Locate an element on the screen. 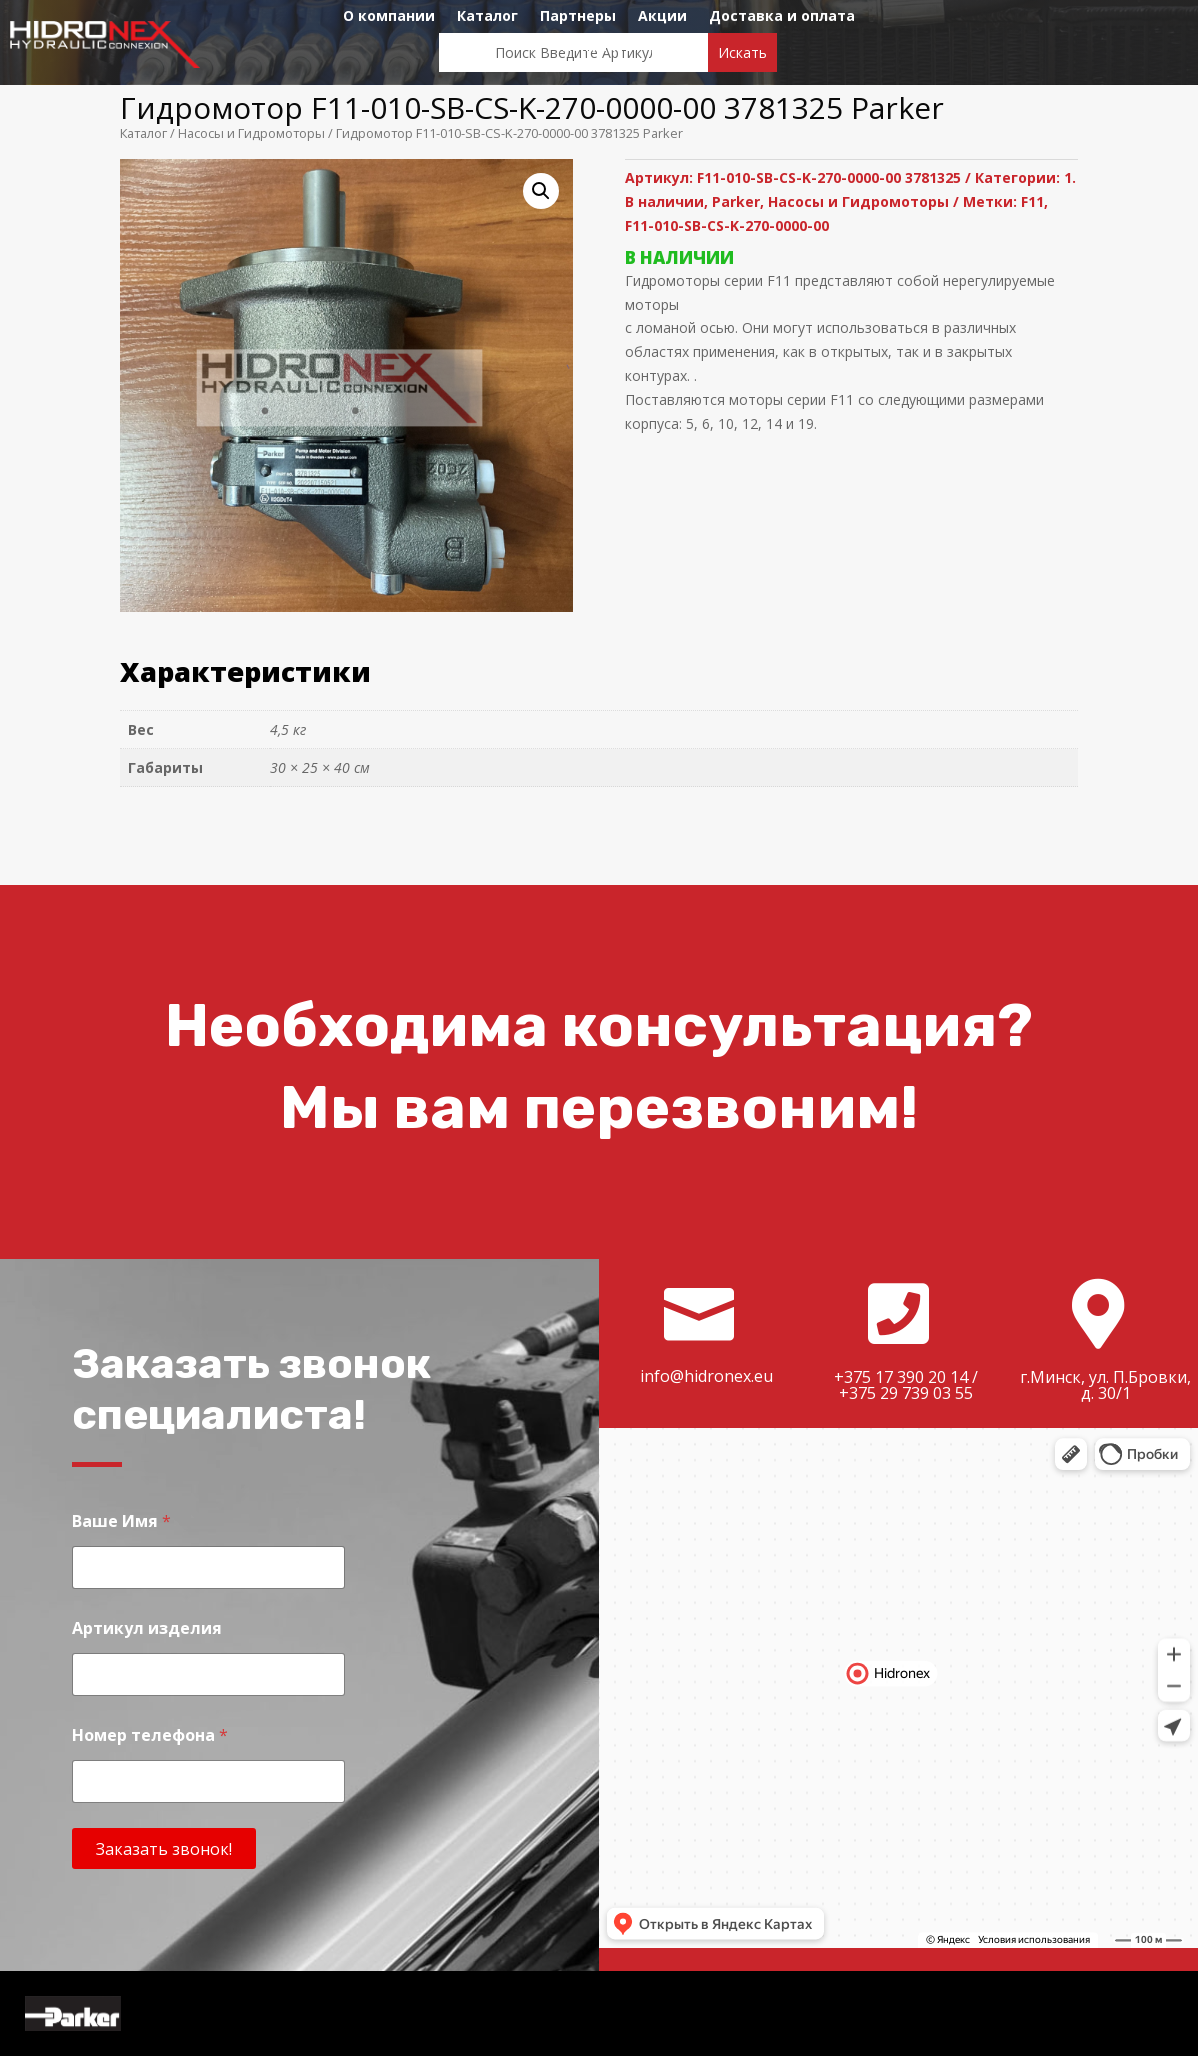 The image size is (1198, 2056). О компании is located at coordinates (389, 17).